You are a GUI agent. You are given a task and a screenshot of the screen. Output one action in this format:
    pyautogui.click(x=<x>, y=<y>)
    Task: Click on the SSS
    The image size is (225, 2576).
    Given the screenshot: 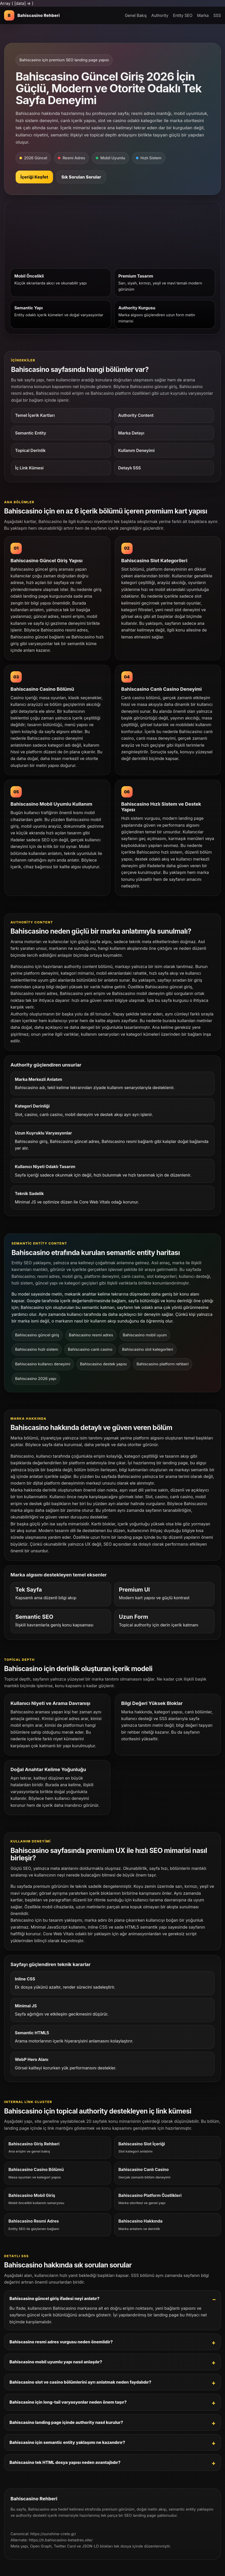 What is the action you would take?
    pyautogui.click(x=217, y=15)
    